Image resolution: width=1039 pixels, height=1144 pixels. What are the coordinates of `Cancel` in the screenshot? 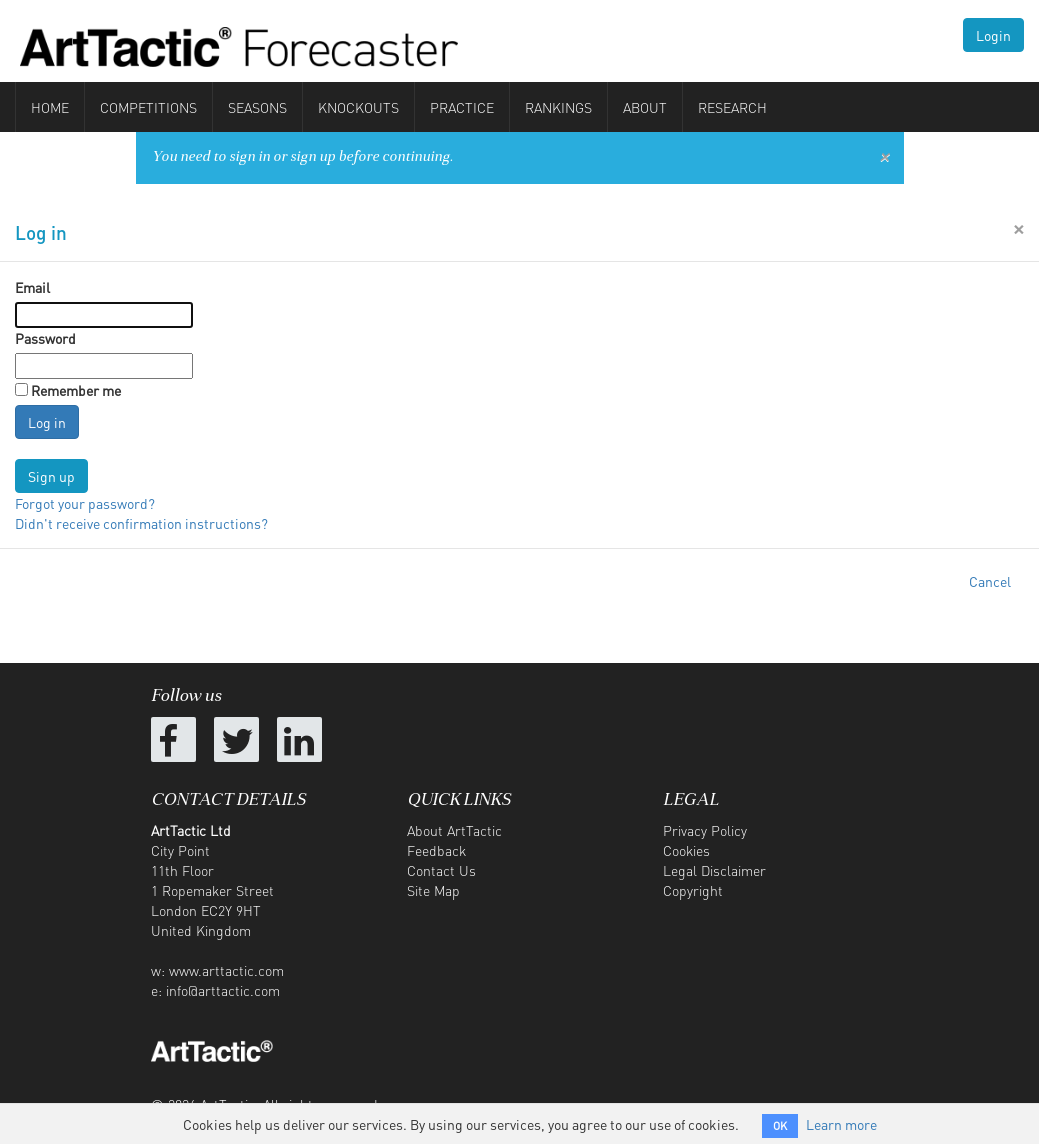 It's located at (990, 581).